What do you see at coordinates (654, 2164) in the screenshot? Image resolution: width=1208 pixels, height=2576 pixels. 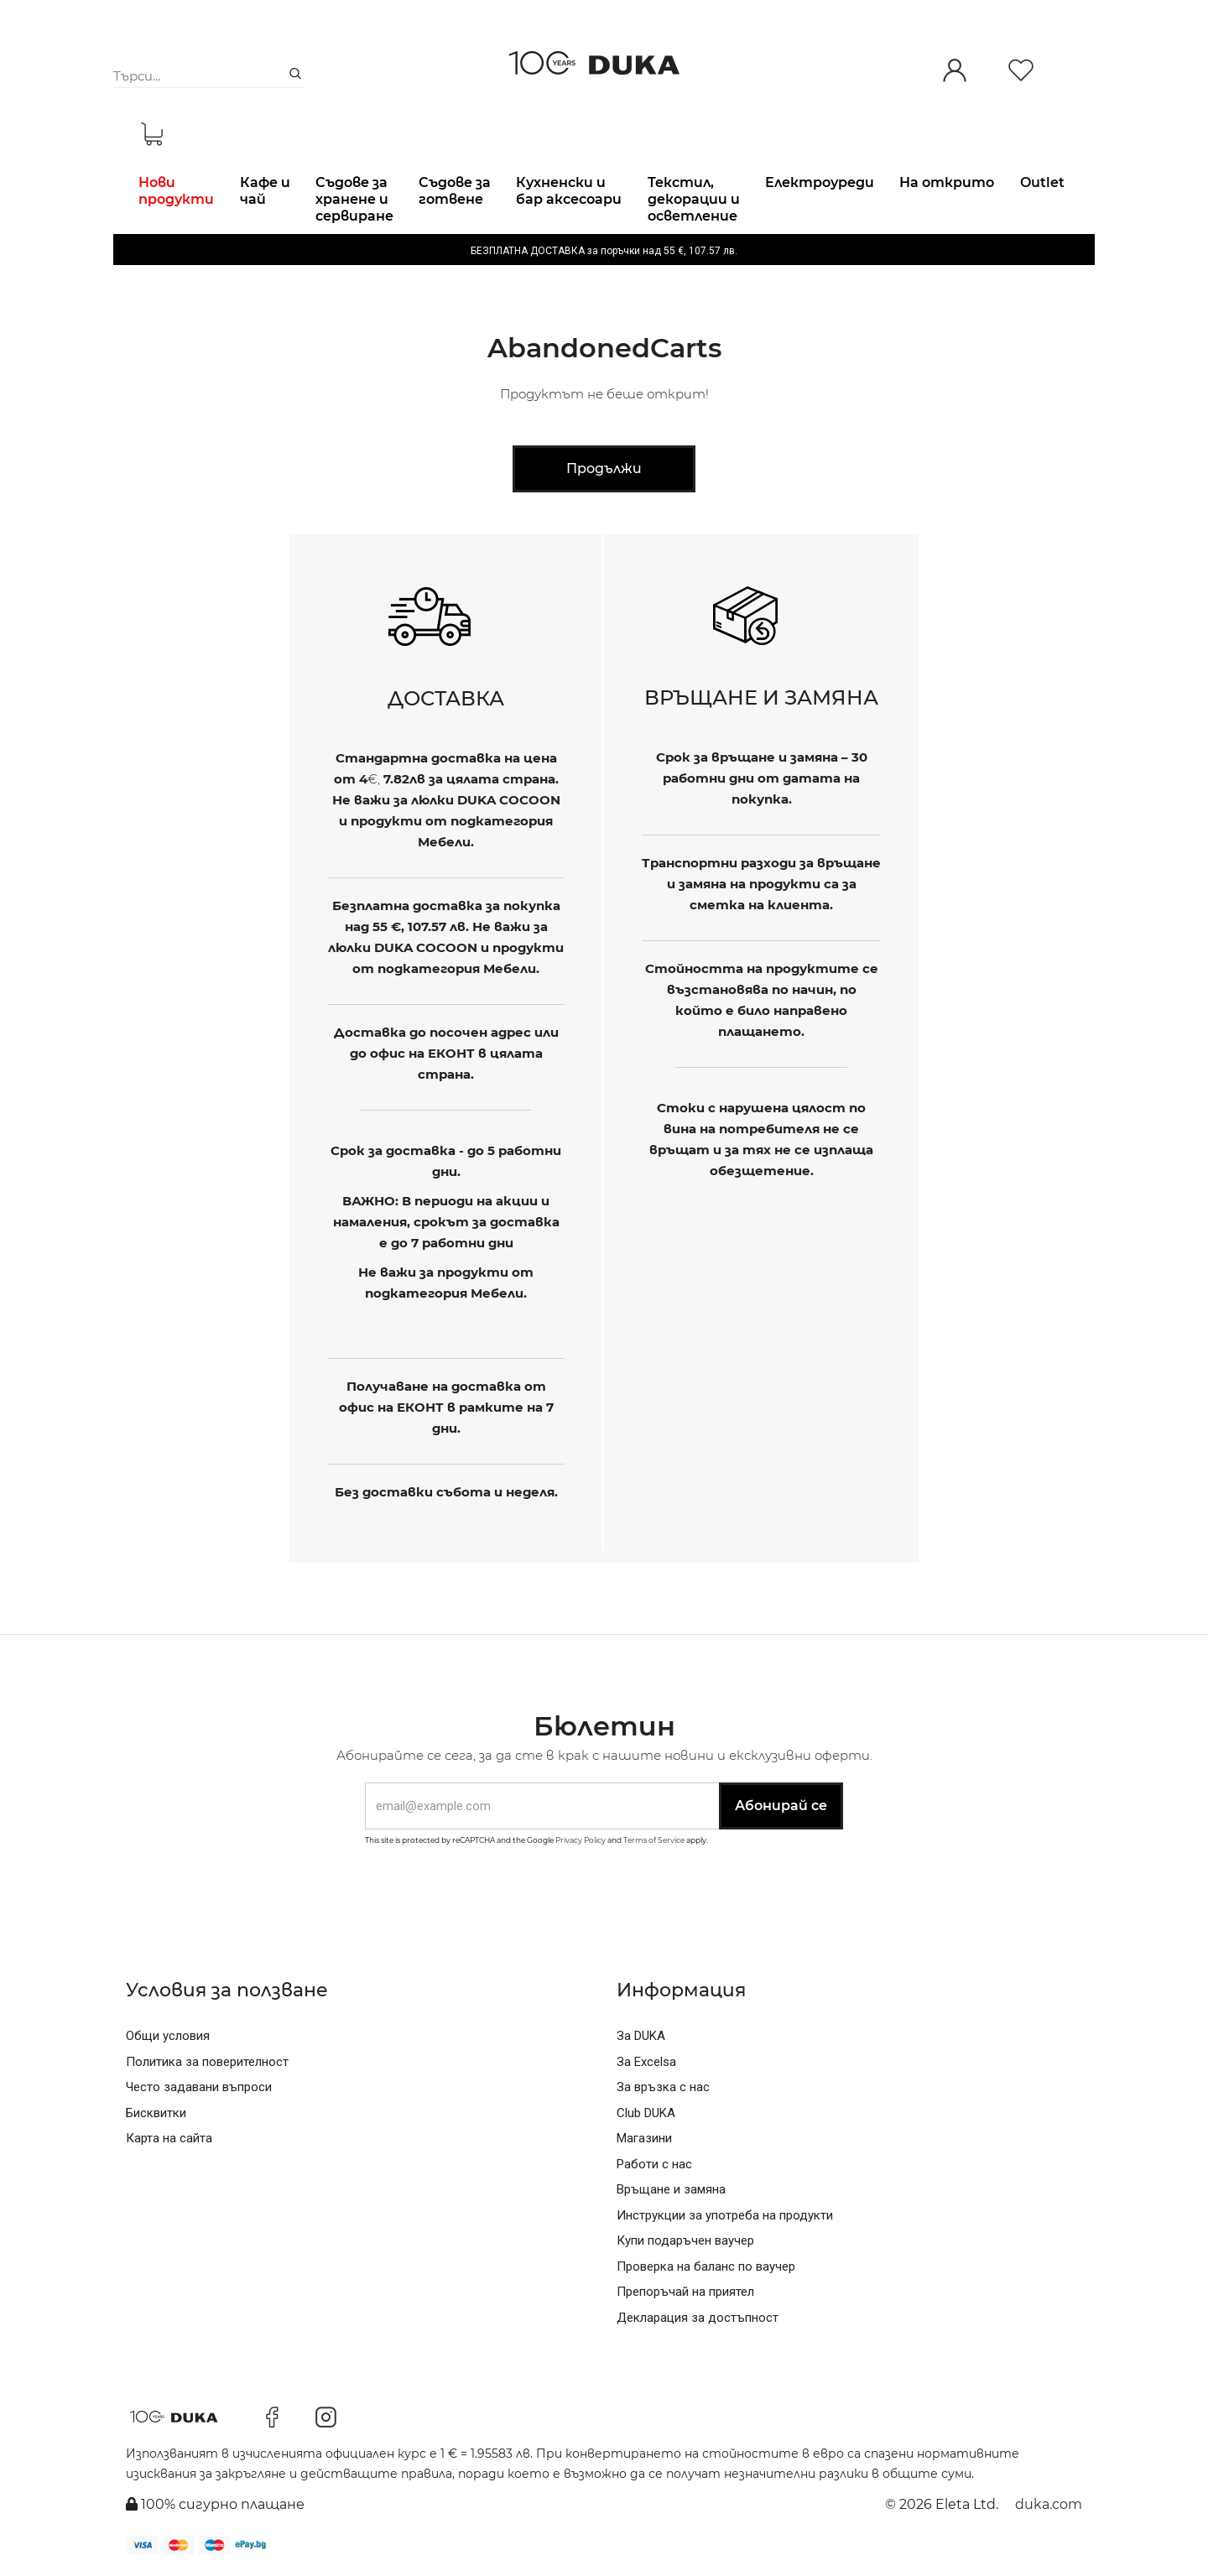 I see `Работи с нас` at bounding box center [654, 2164].